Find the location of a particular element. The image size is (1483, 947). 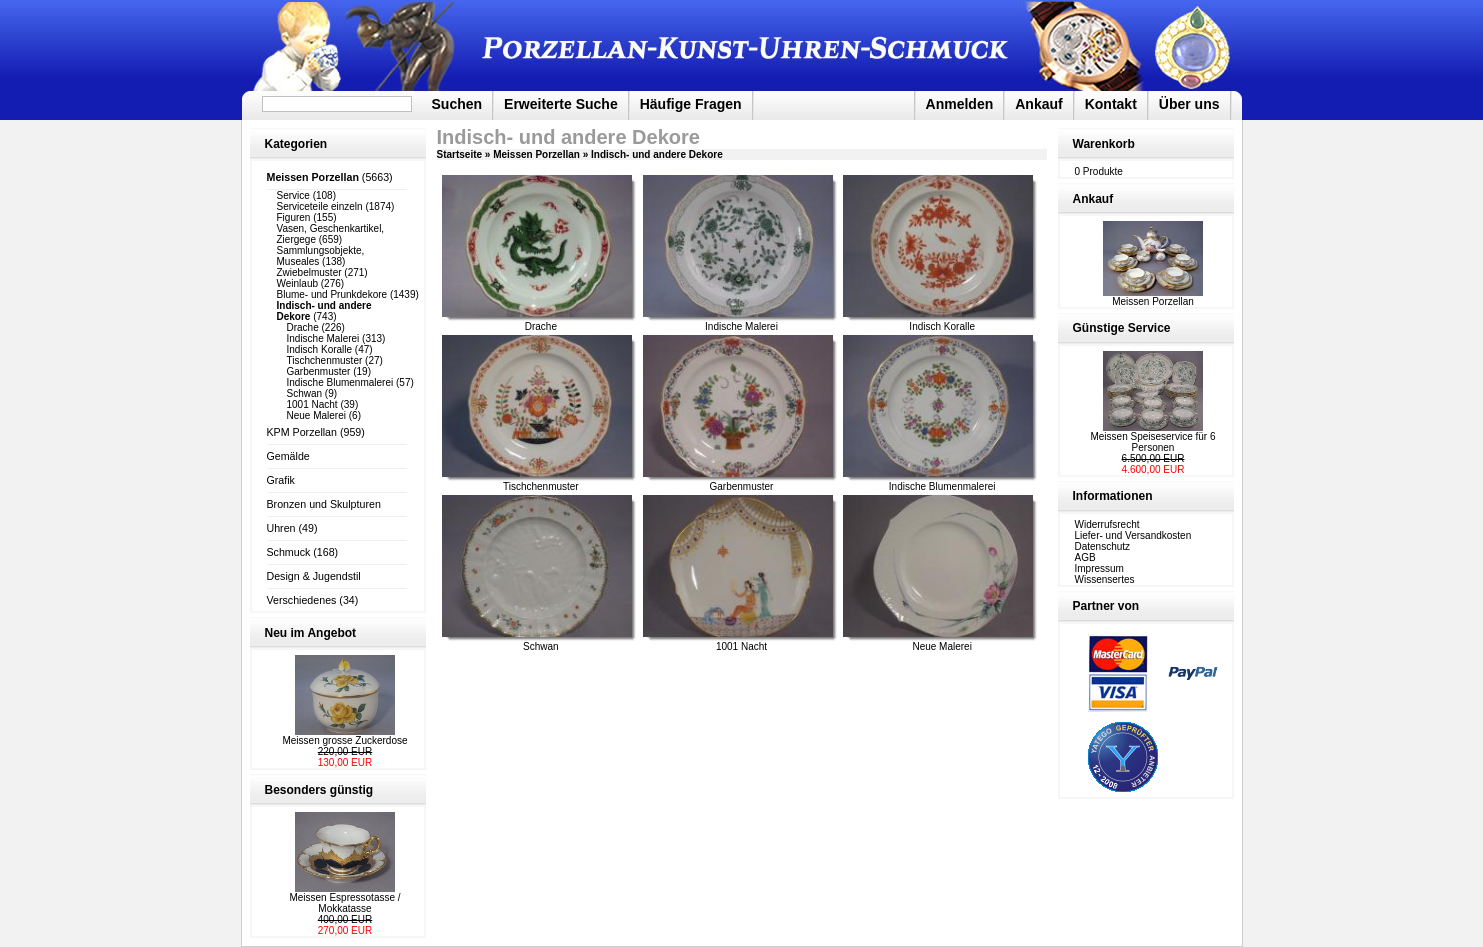

Indische Malerei is located at coordinates (323, 338).